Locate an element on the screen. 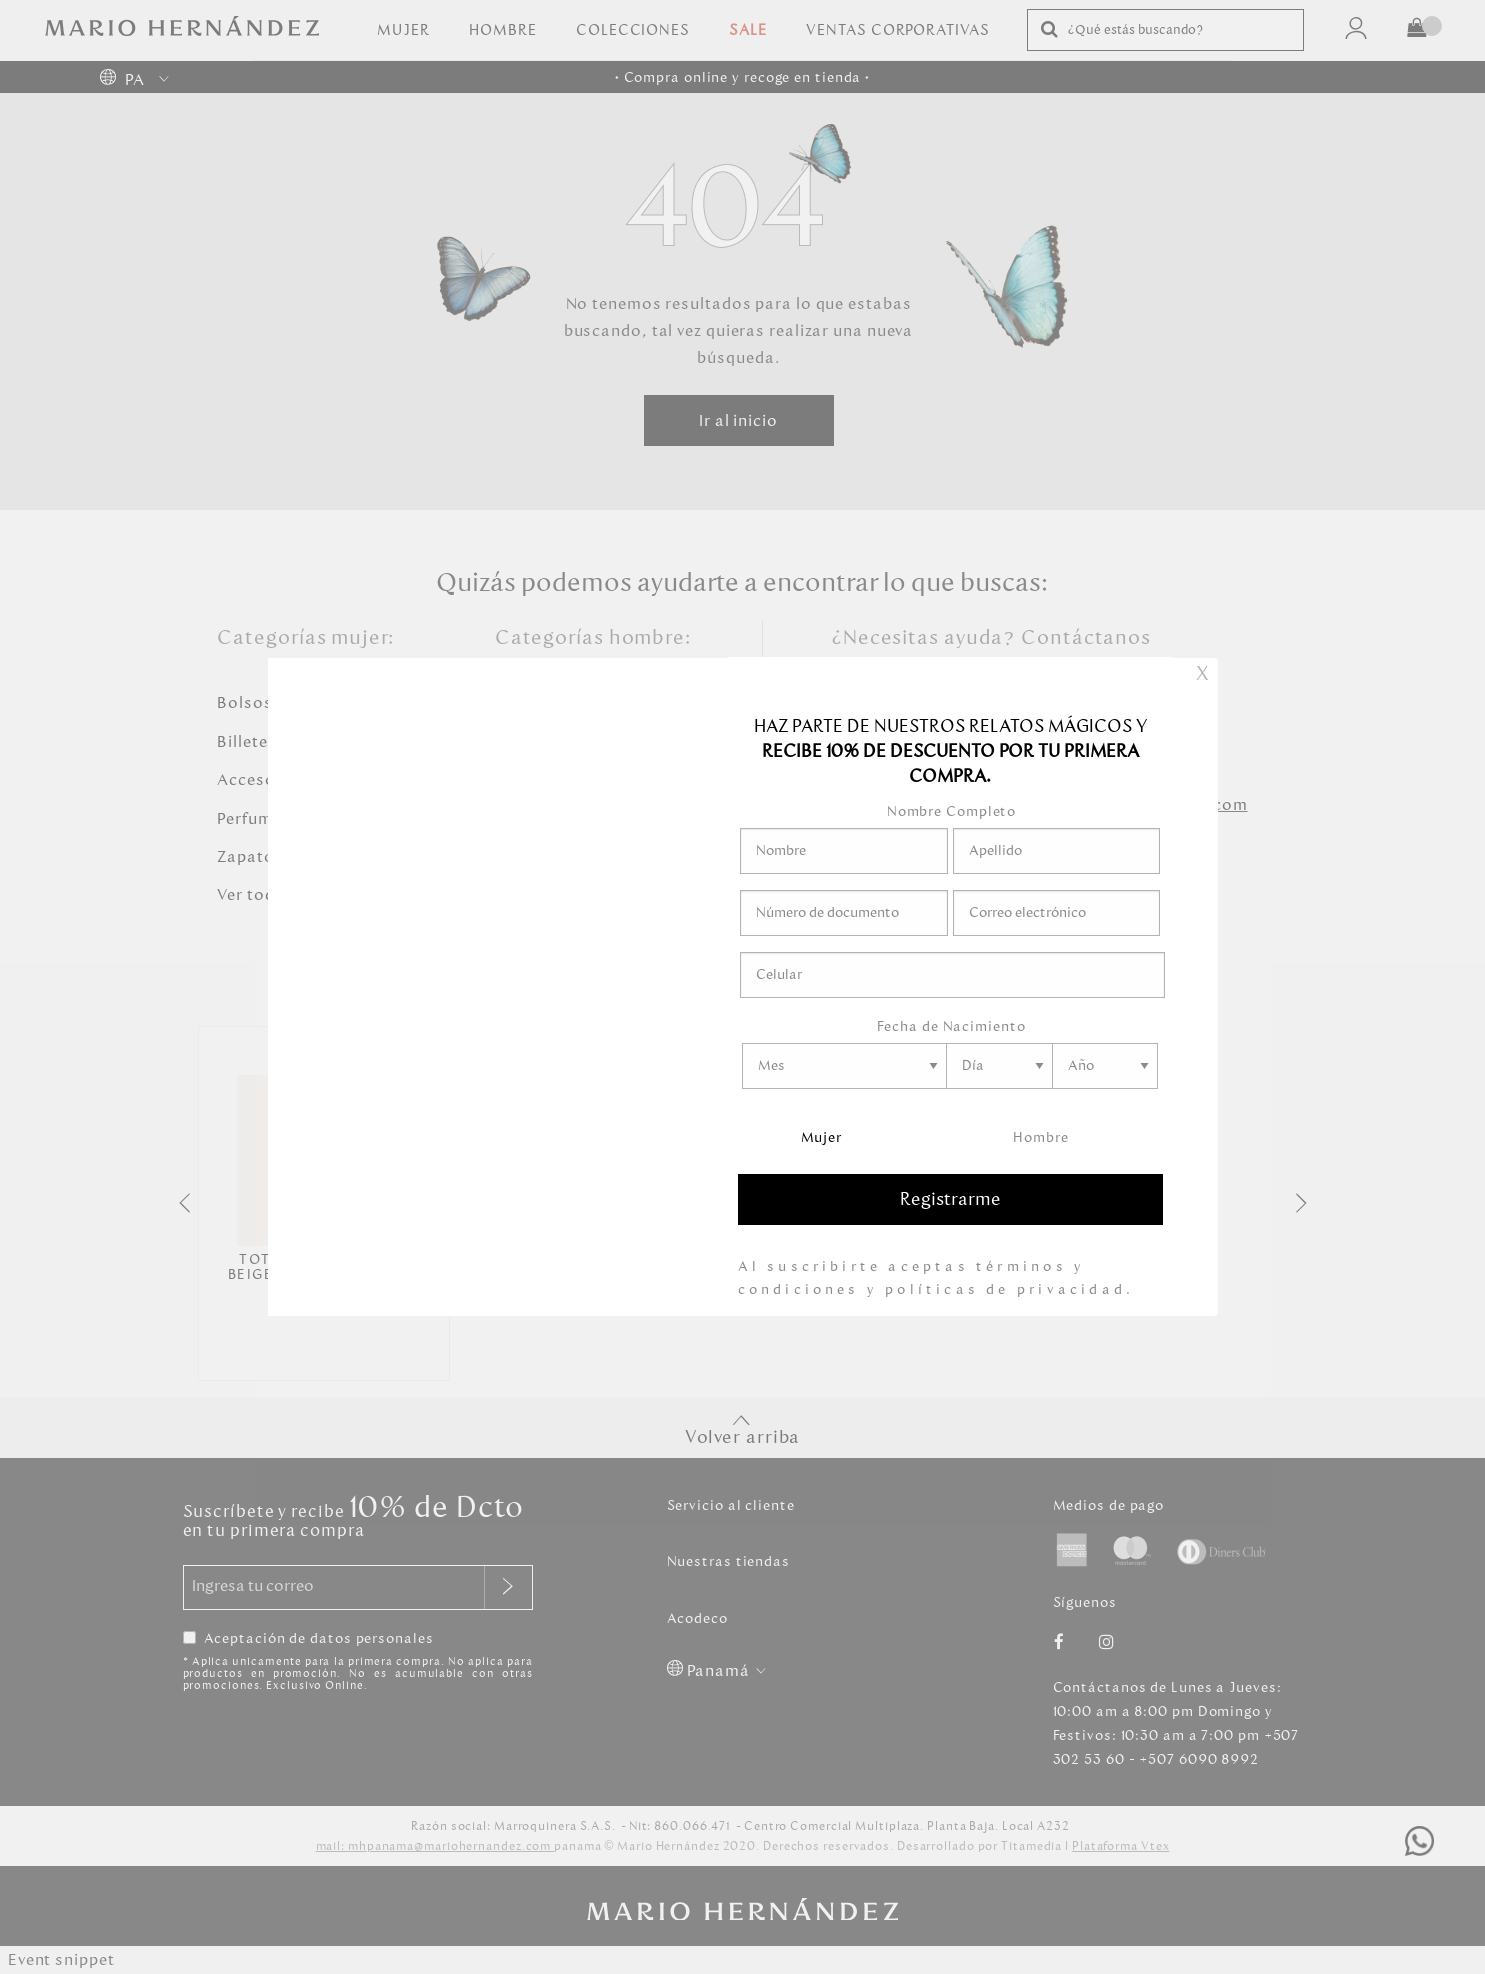 This screenshot has width=1485, height=1974. Nombre Completo is located at coordinates (952, 811).